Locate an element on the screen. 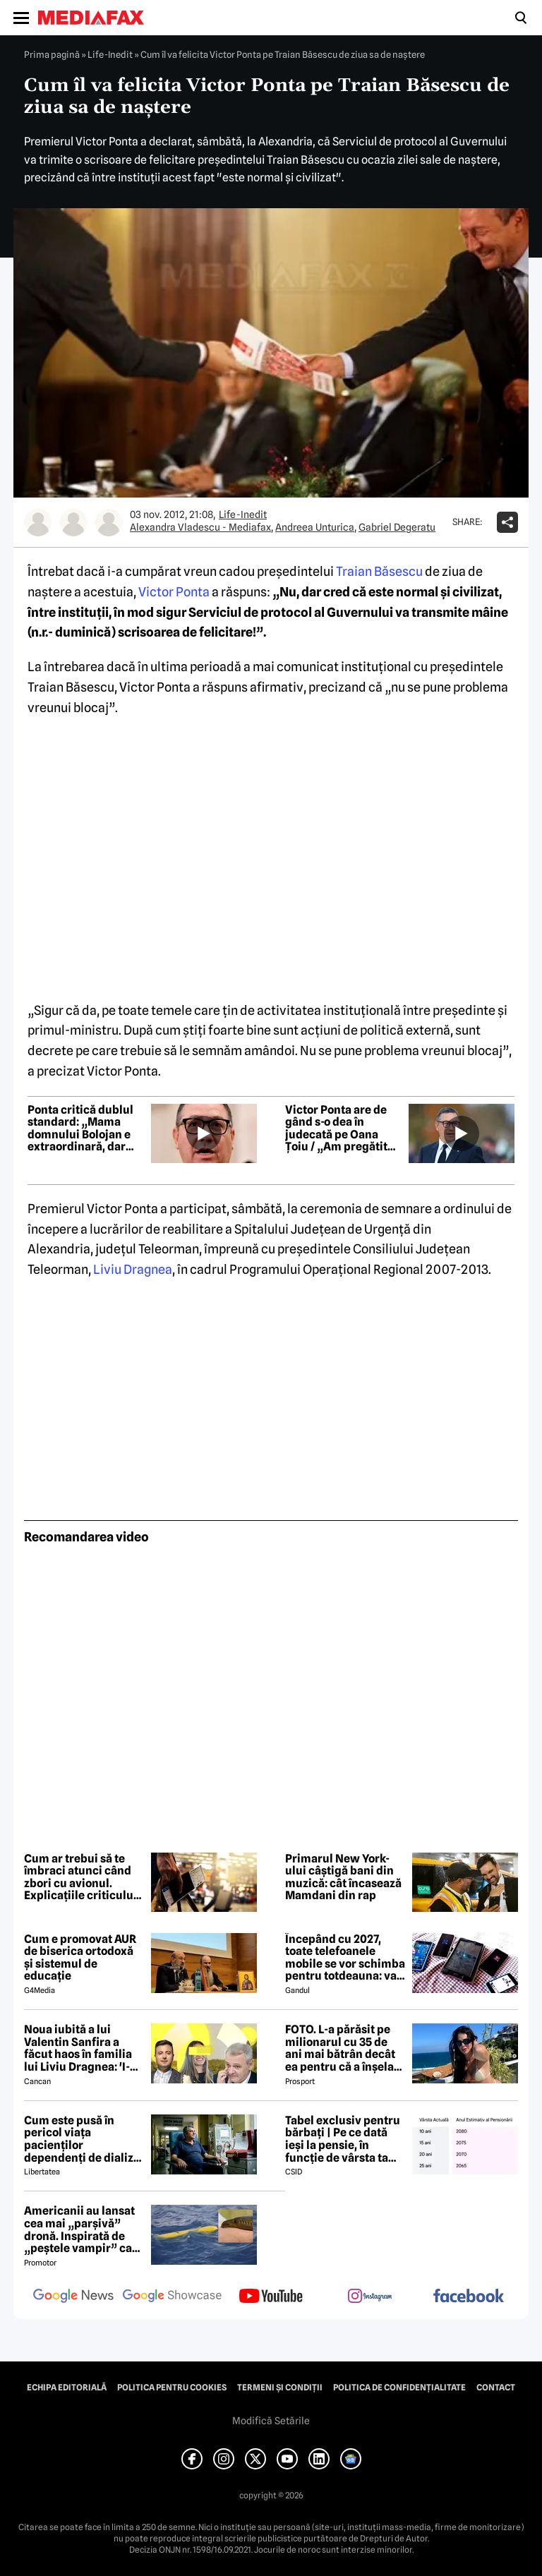  Termeni și condiții is located at coordinates (280, 2388).